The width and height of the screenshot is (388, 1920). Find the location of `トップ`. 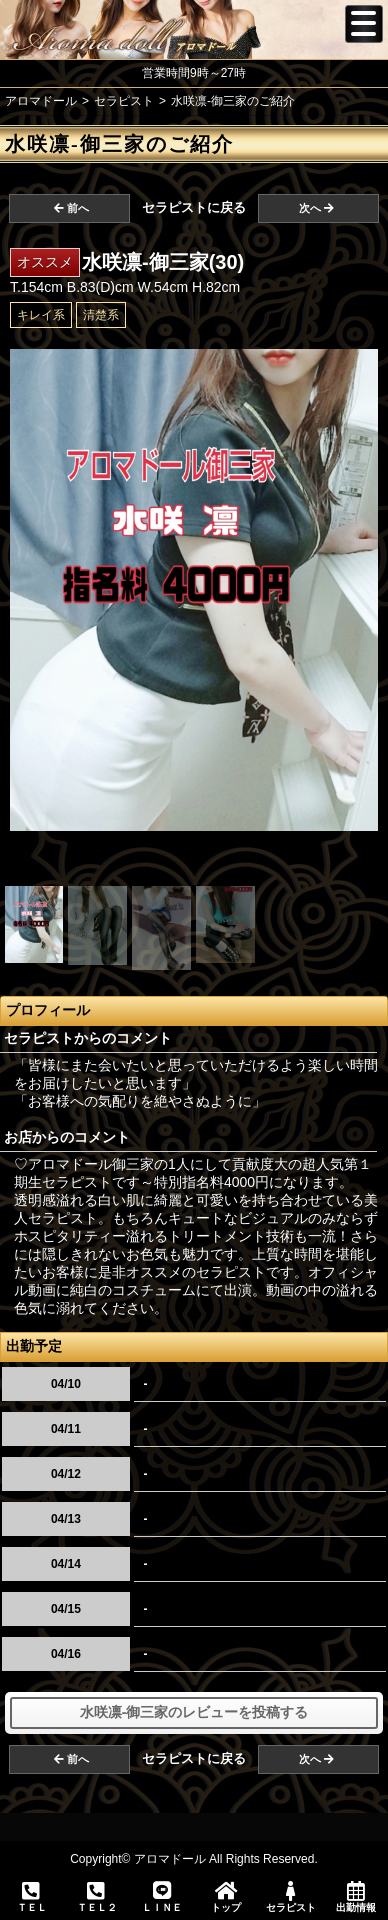

トップ is located at coordinates (226, 1897).